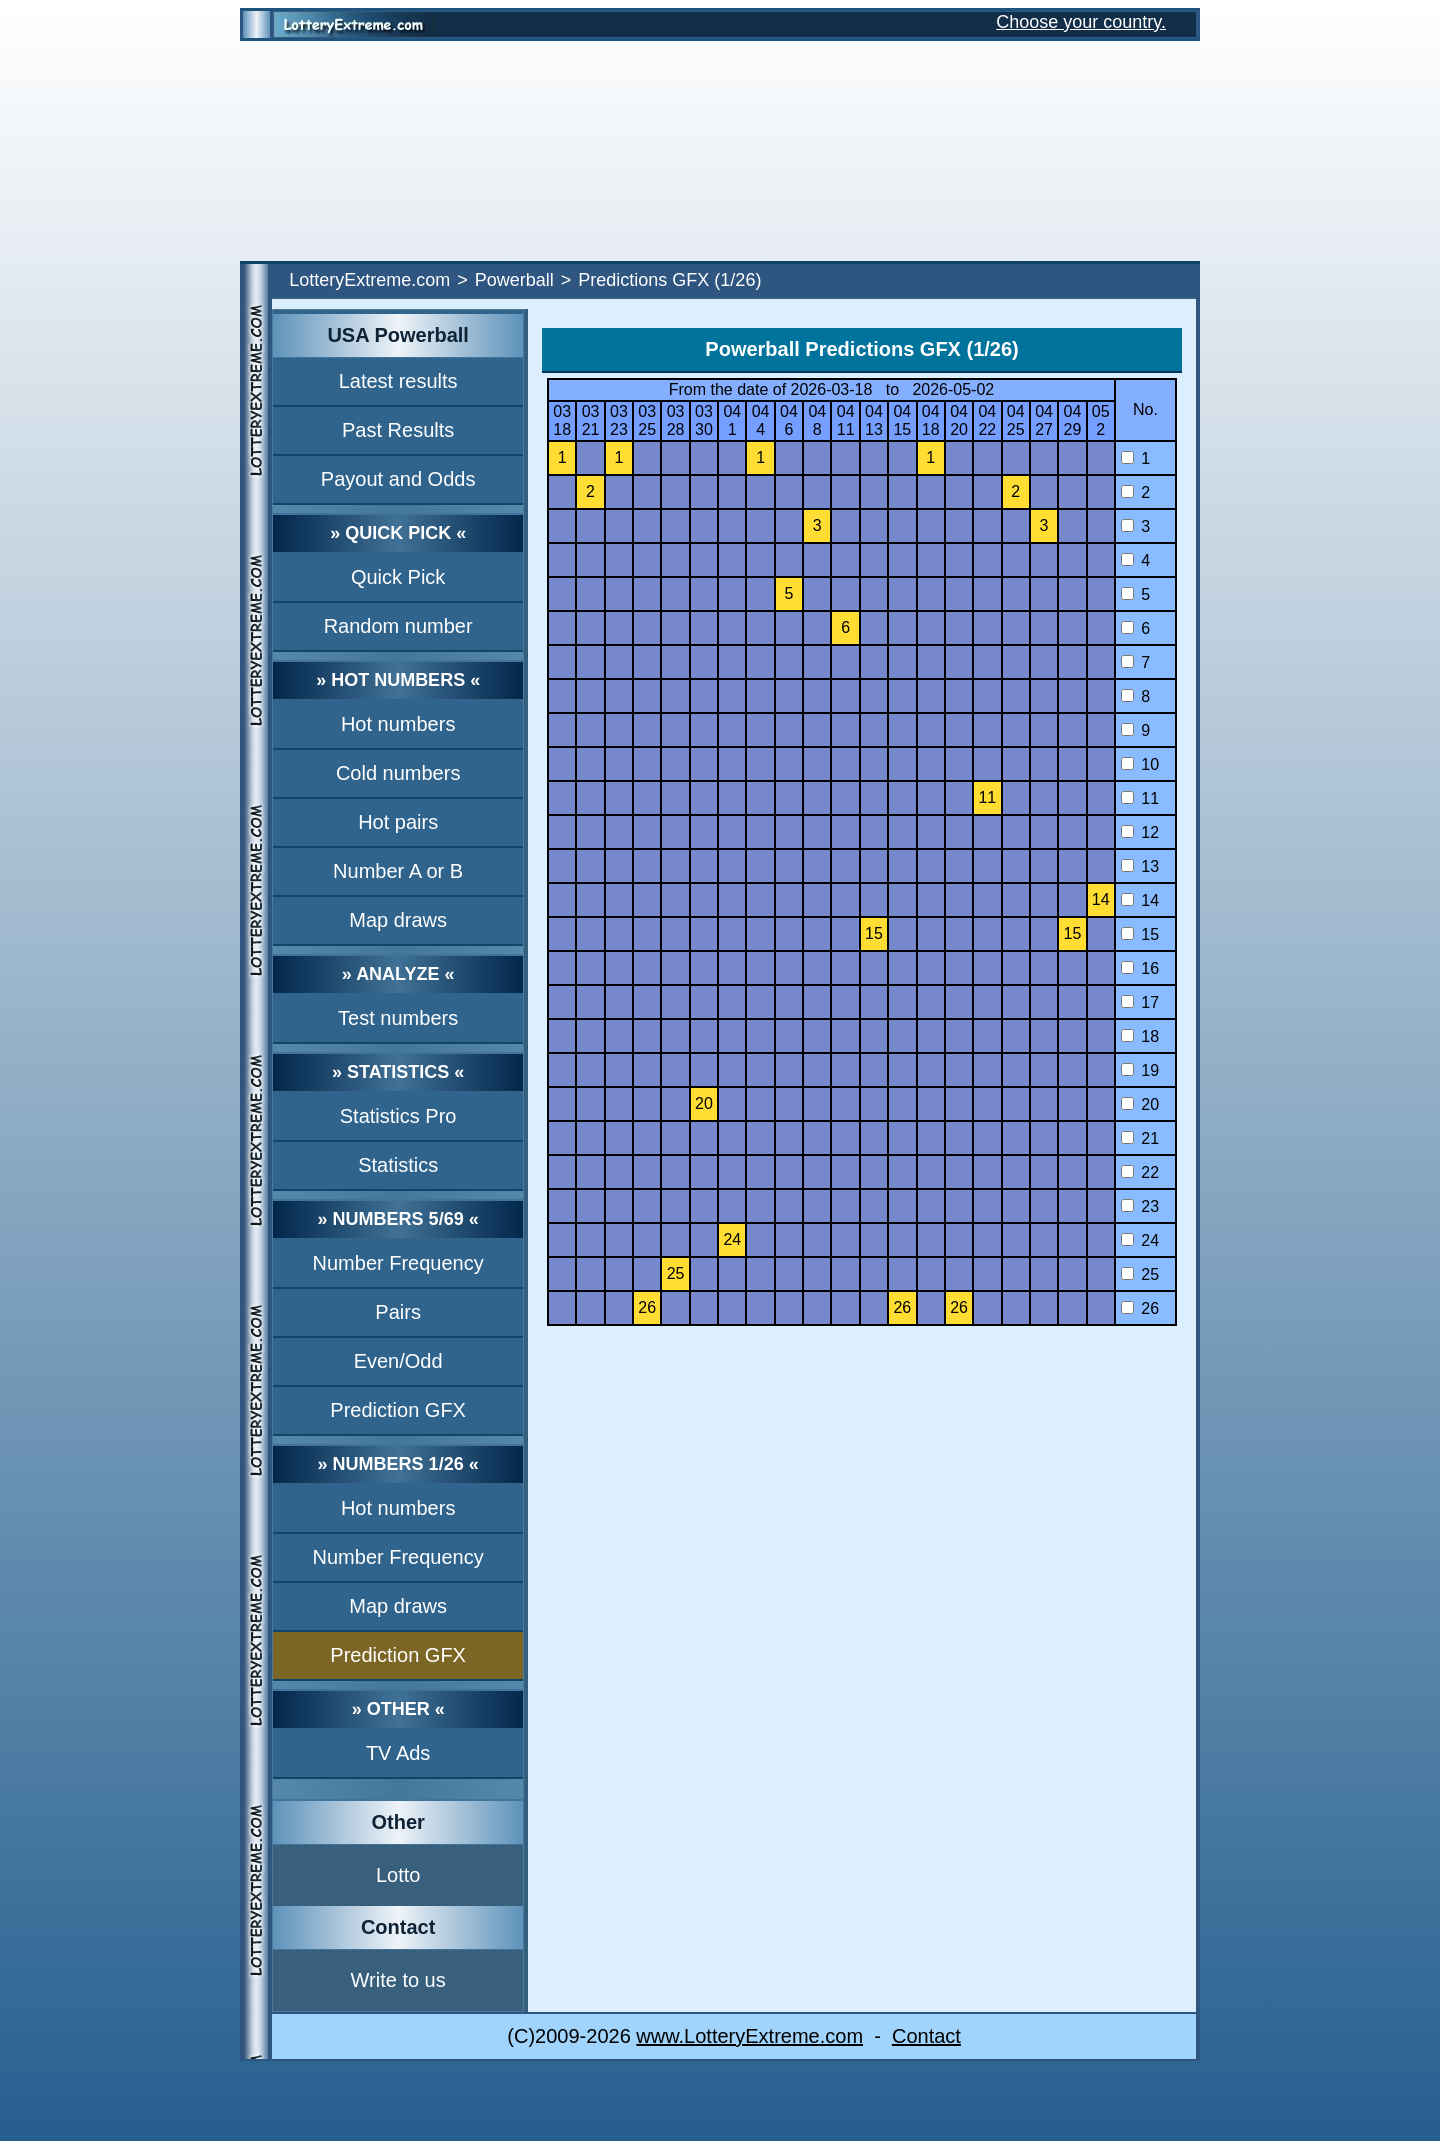  What do you see at coordinates (1140, 798) in the screenshot?
I see `11` at bounding box center [1140, 798].